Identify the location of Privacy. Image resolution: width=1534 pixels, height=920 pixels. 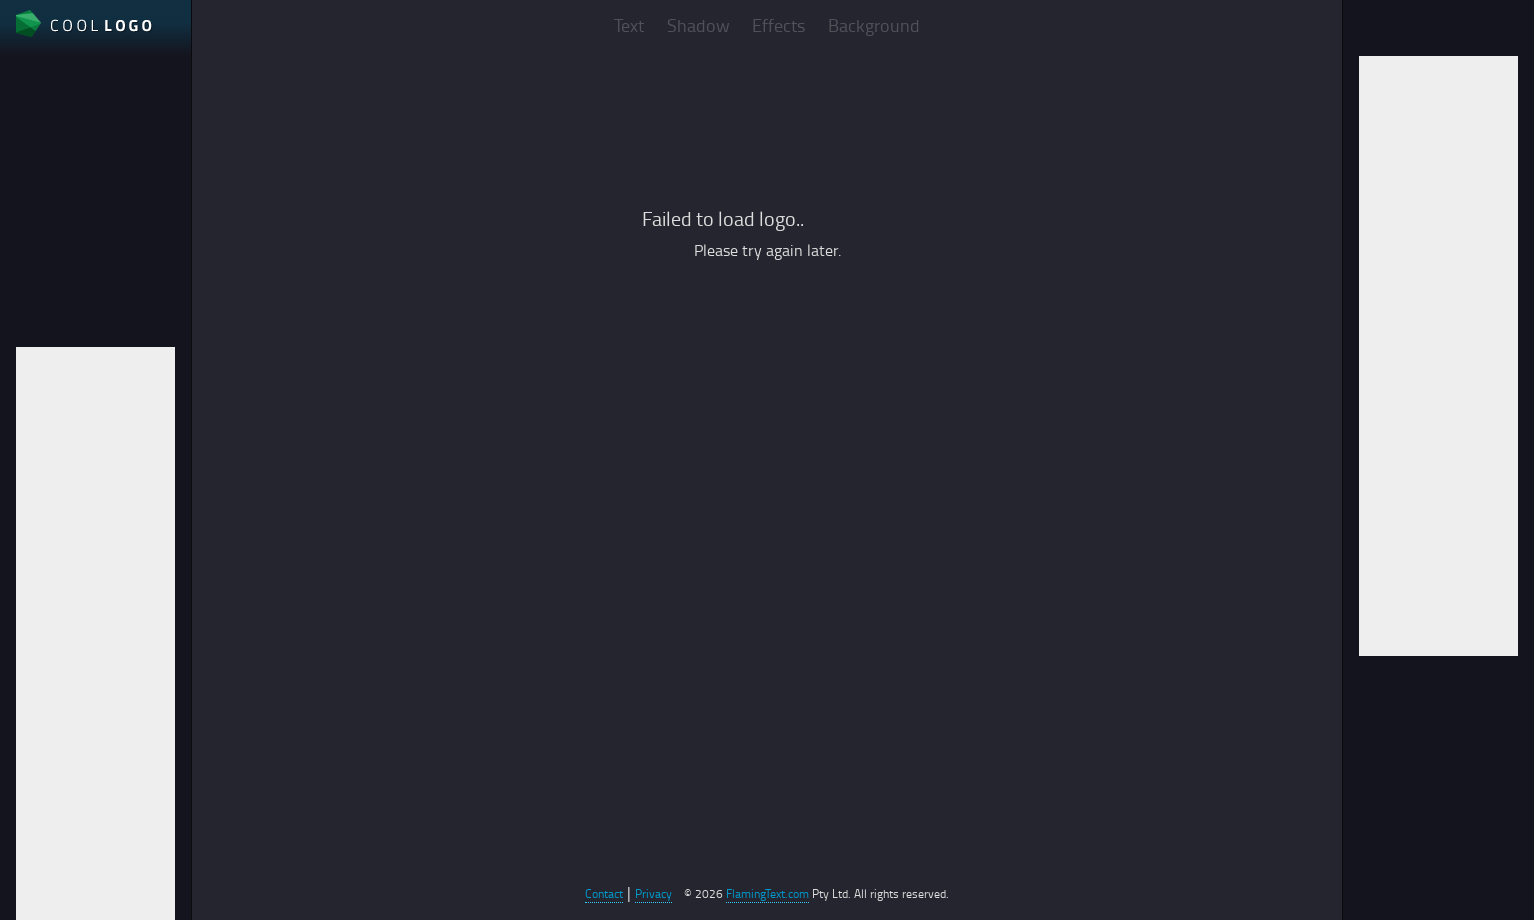
(653, 893).